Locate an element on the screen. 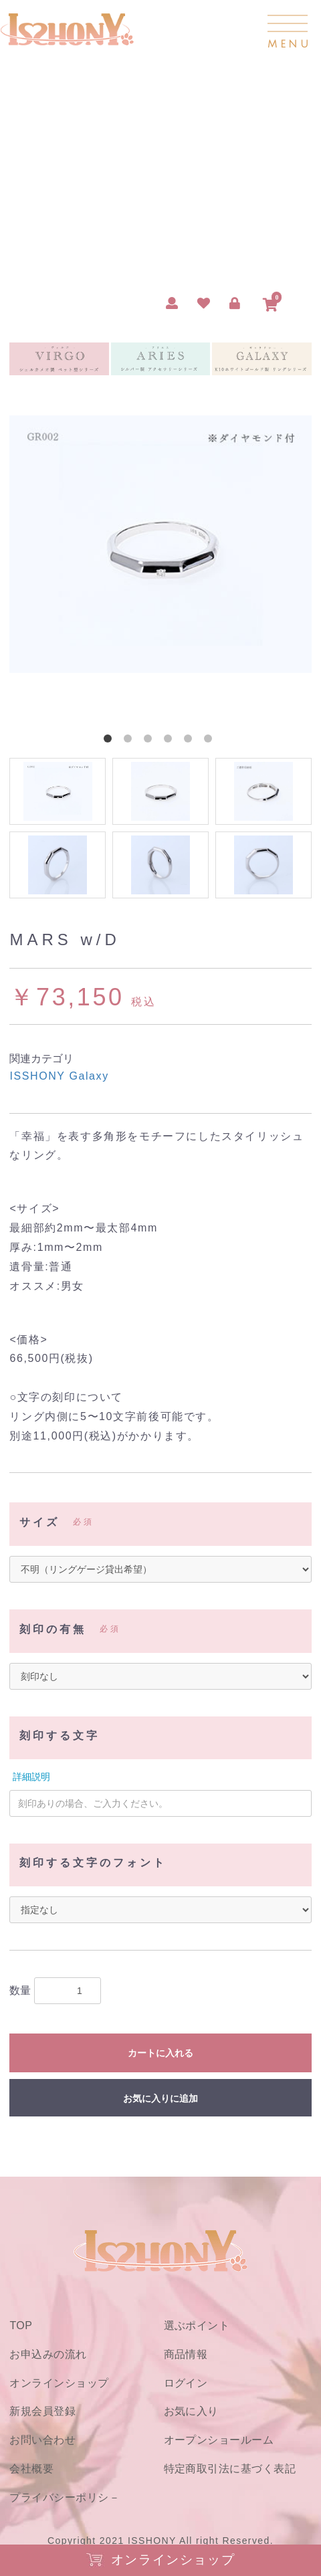 Image resolution: width=321 pixels, height=2576 pixels. TOP is located at coordinates (20, 2325).